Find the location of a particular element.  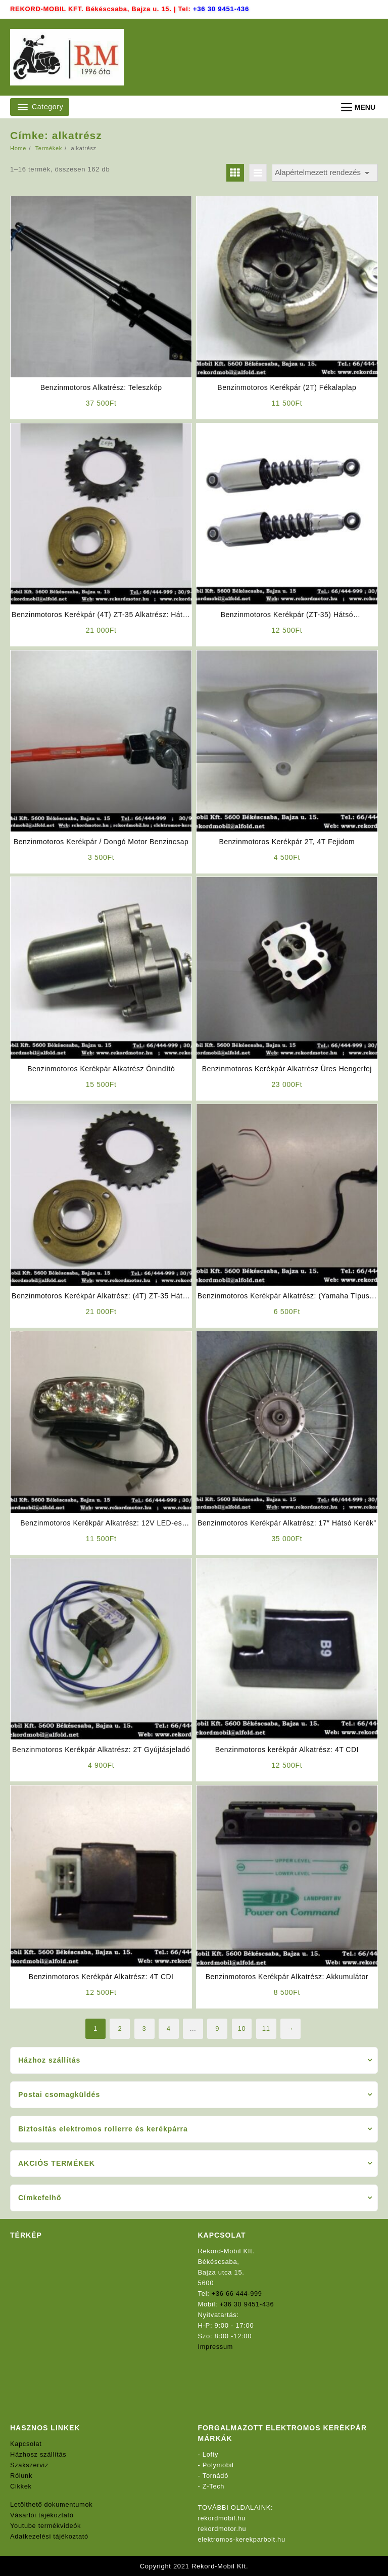

Rólunk is located at coordinates (21, 2475).